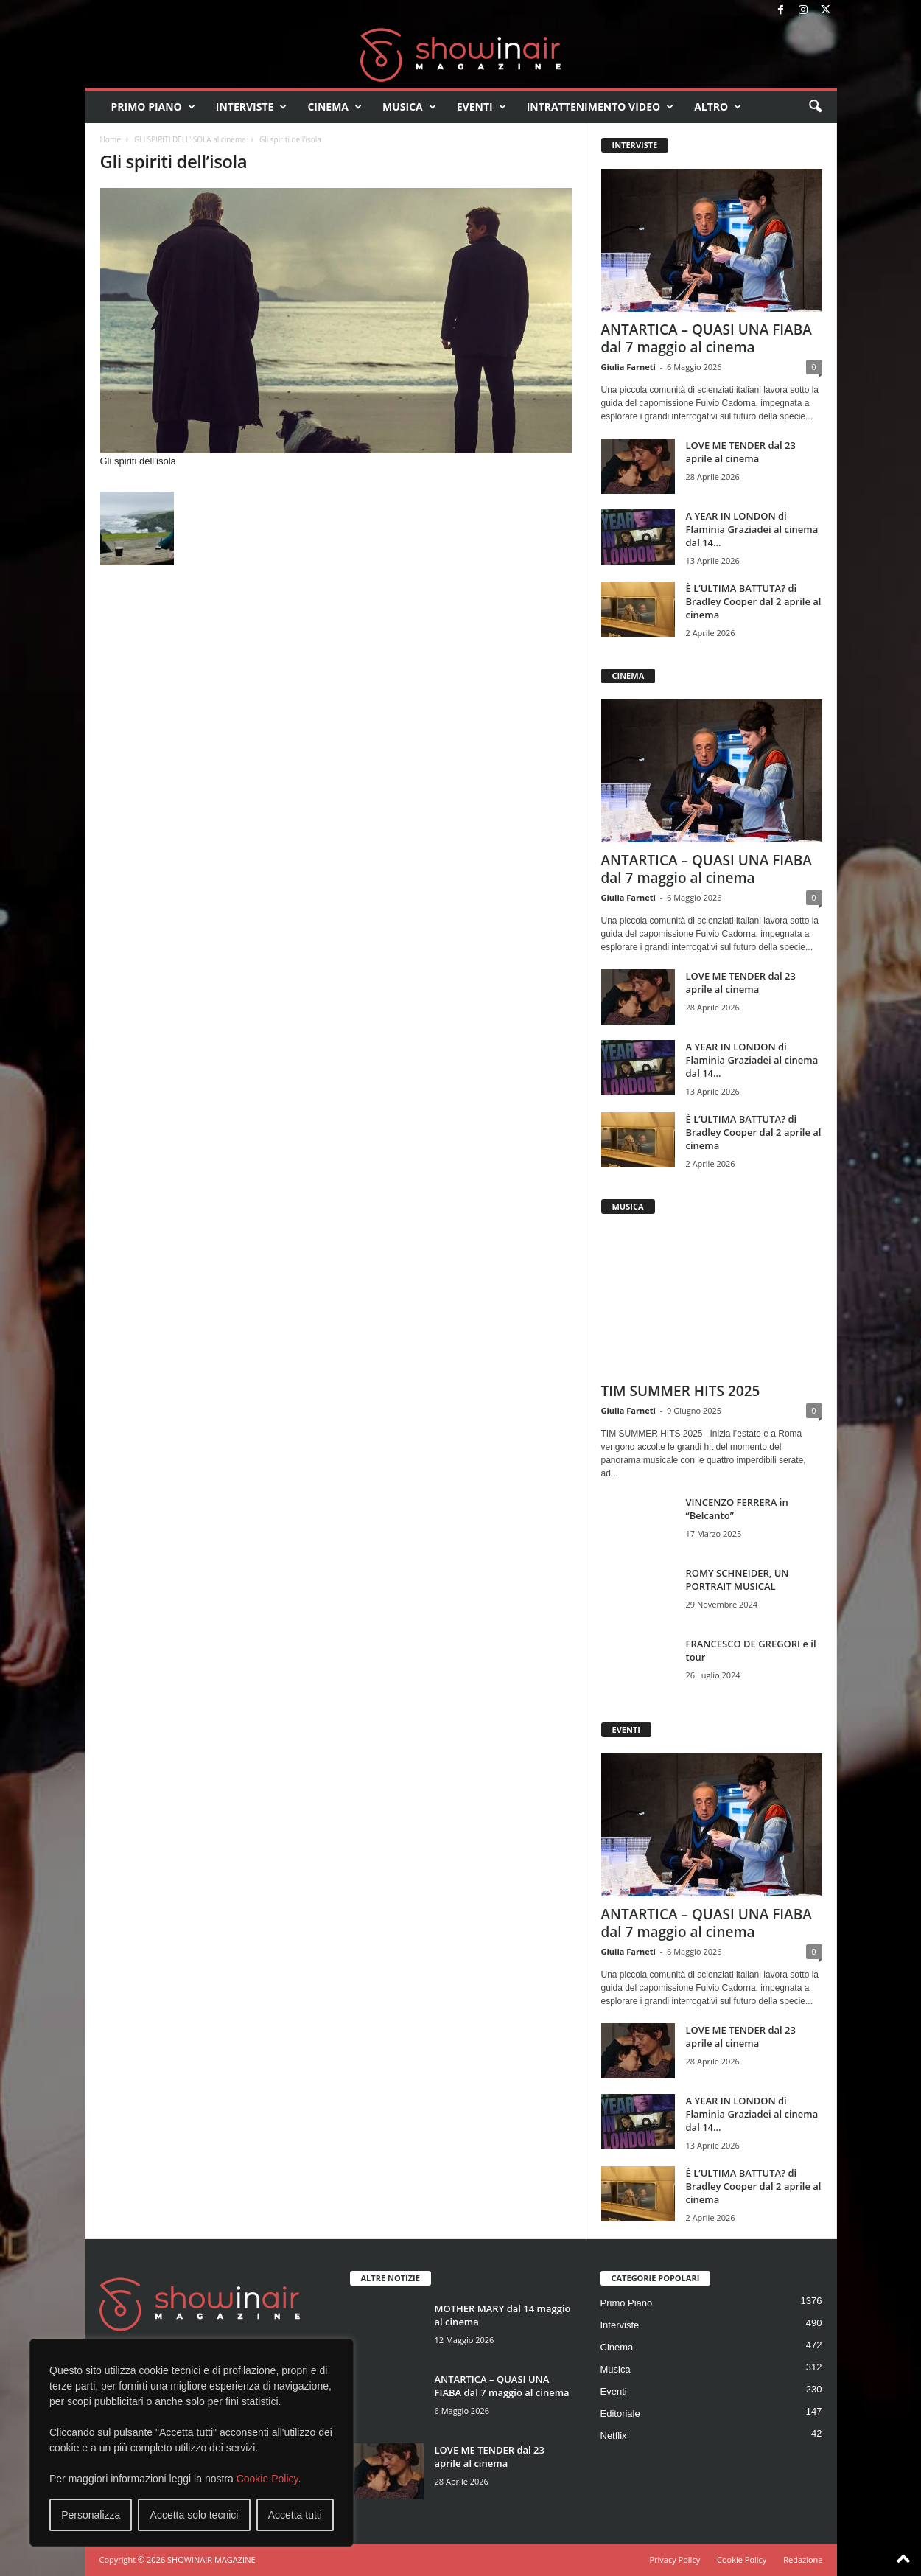 Image resolution: width=921 pixels, height=2576 pixels. Describe the element at coordinates (741, 452) in the screenshot. I see `LOVE ME TENDER dal 23 aprile al cinema` at that location.